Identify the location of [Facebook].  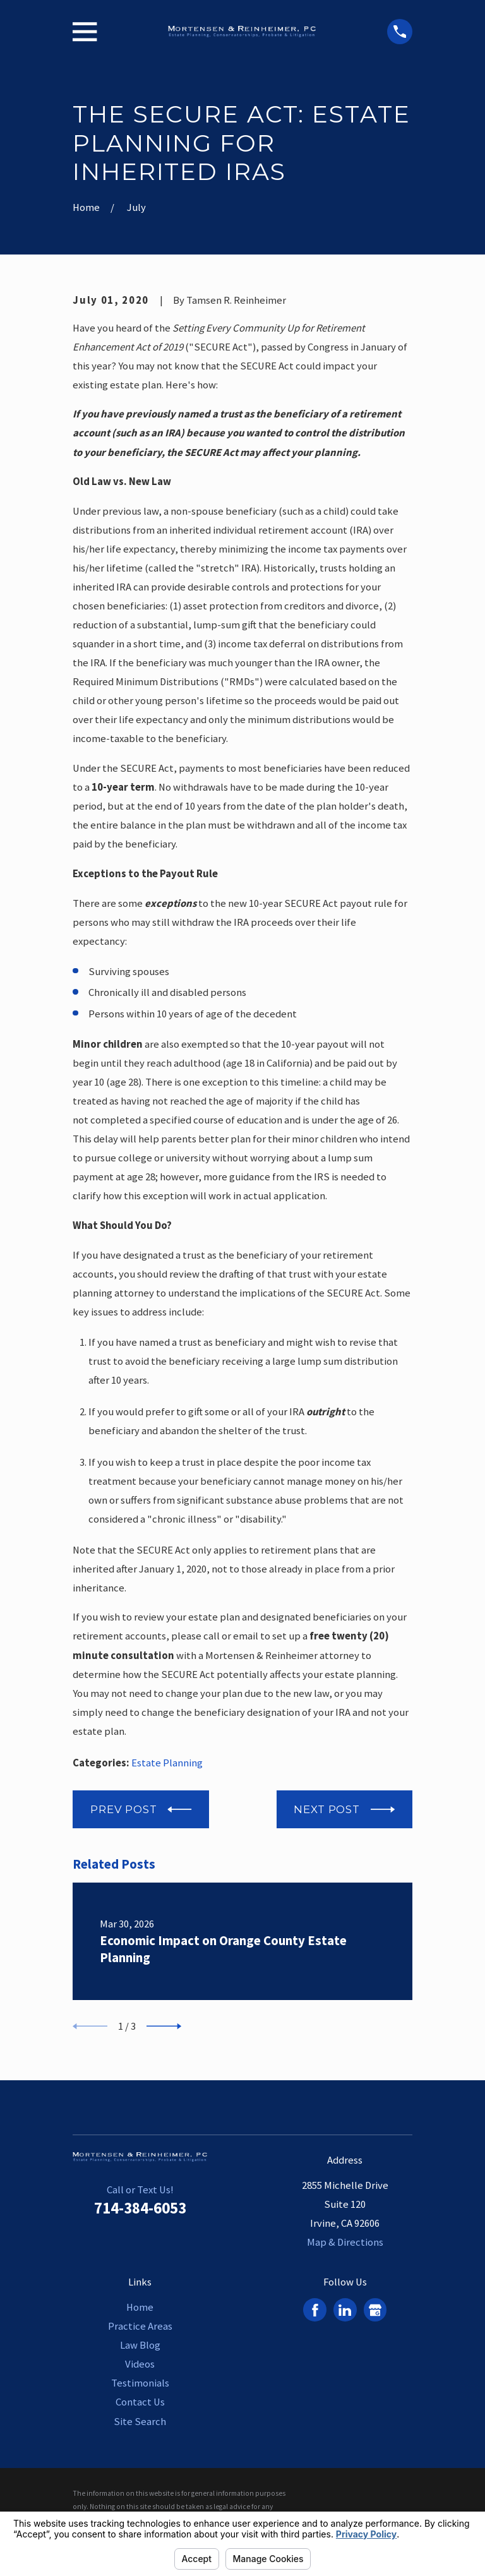
(315, 2310).